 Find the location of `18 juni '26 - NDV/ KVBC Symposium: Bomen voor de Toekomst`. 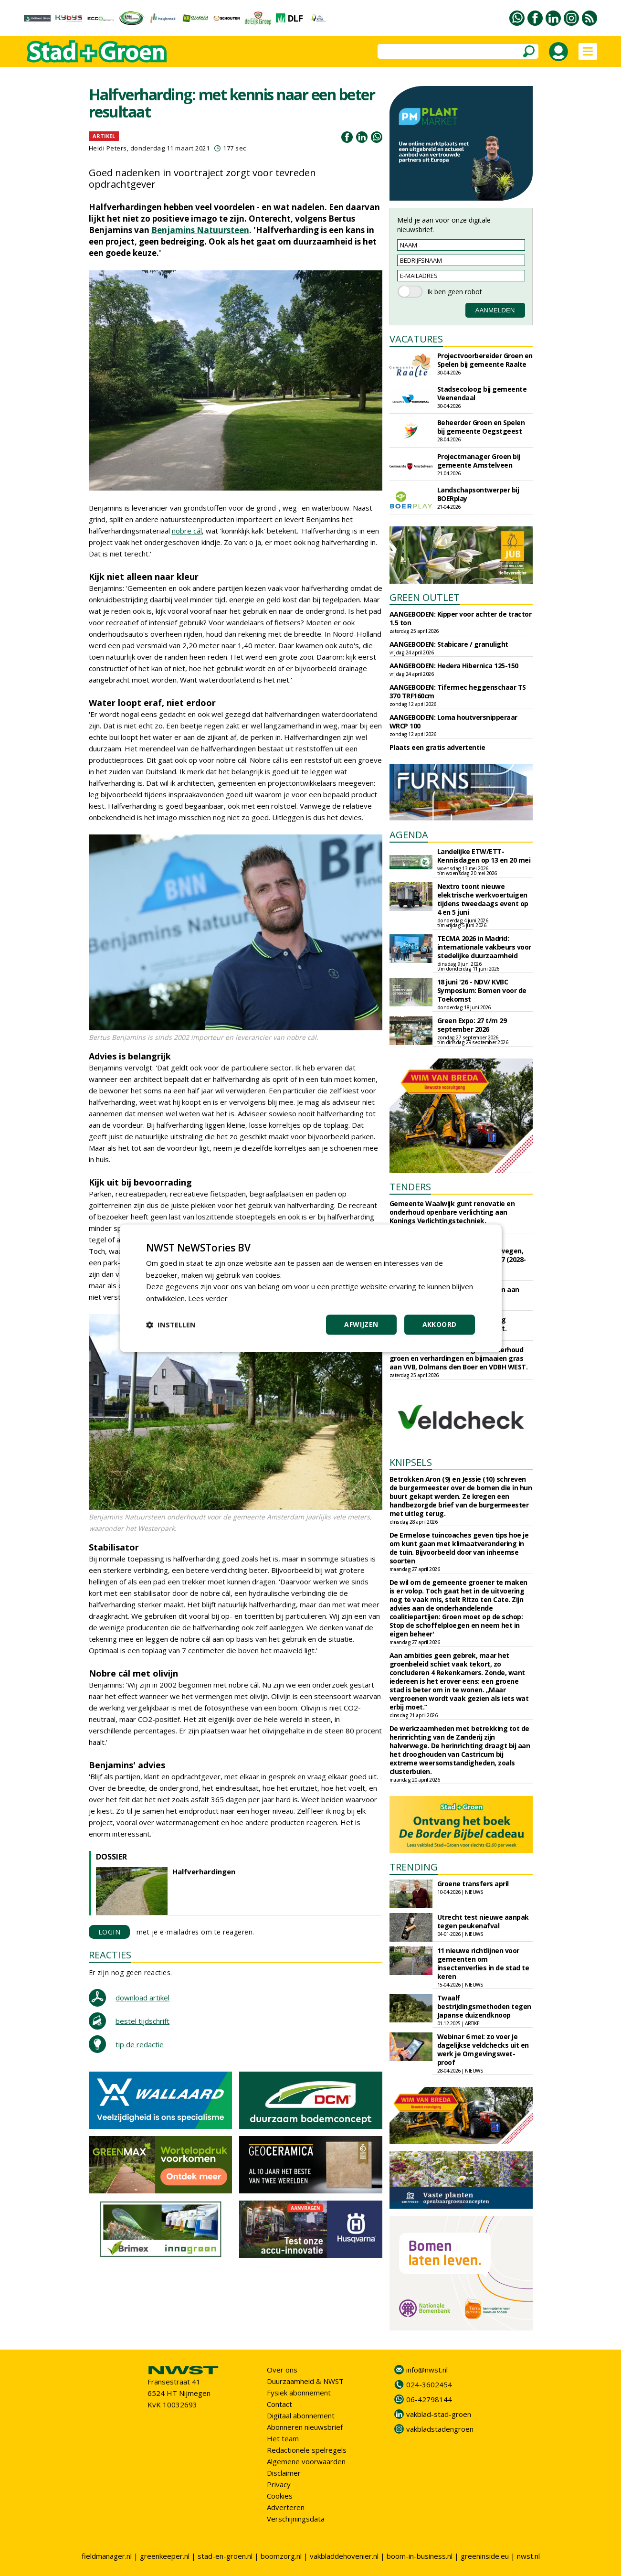

18 juni '26 - NDV/ KVBC Symposium: Bomen voor de Toekomst is located at coordinates (481, 990).